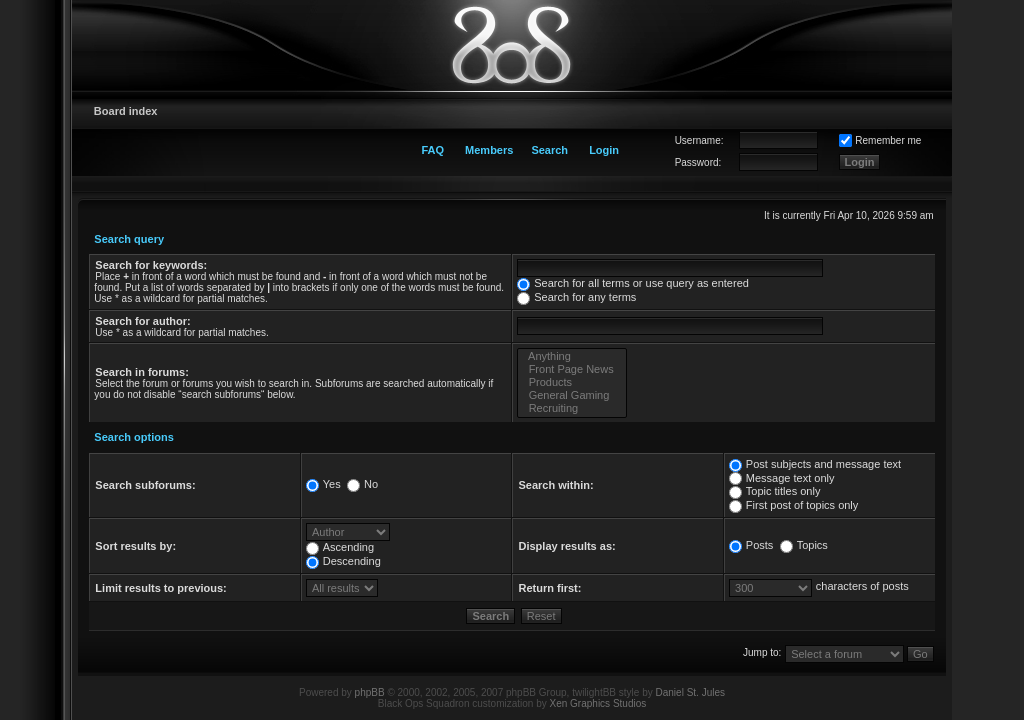 This screenshot has width=1024, height=720. I want to click on Members, so click(489, 150).